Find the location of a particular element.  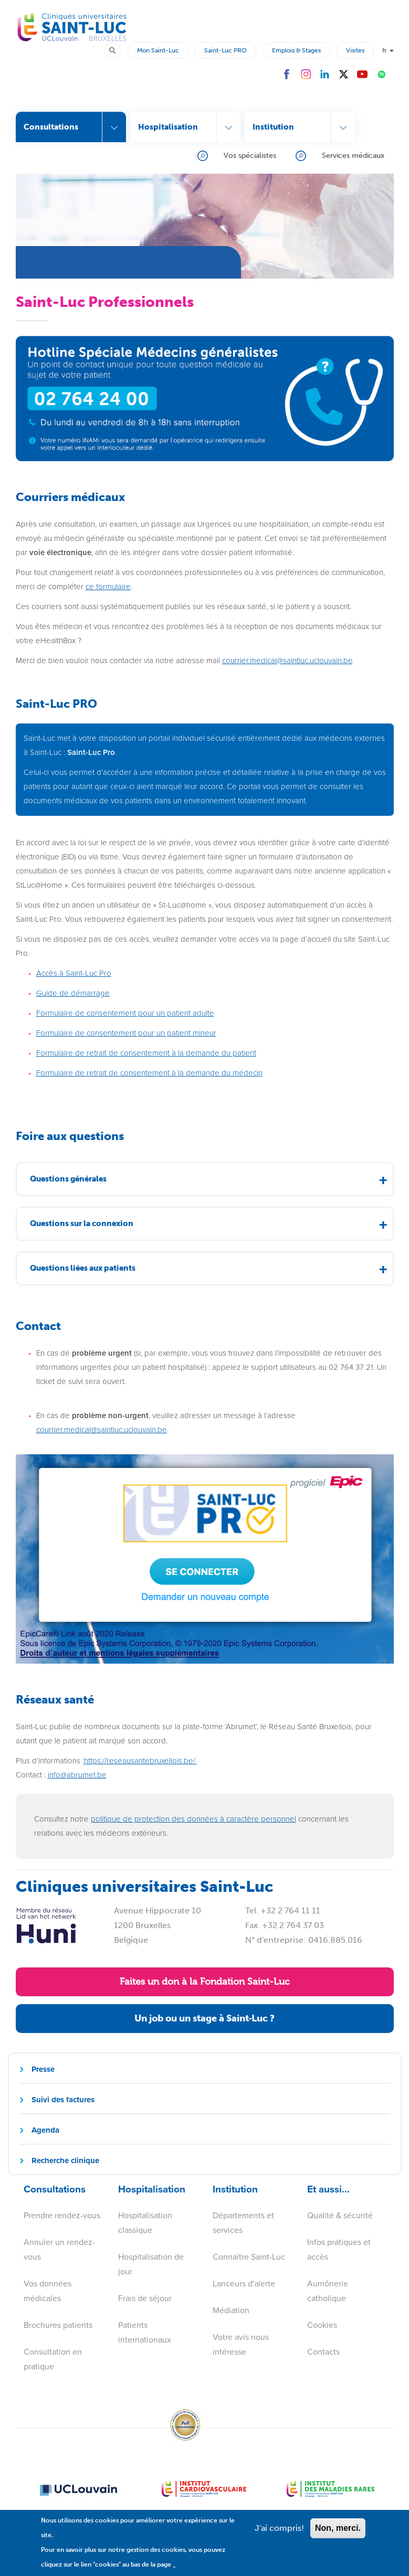

Hospitalisation classique is located at coordinates (145, 2222).